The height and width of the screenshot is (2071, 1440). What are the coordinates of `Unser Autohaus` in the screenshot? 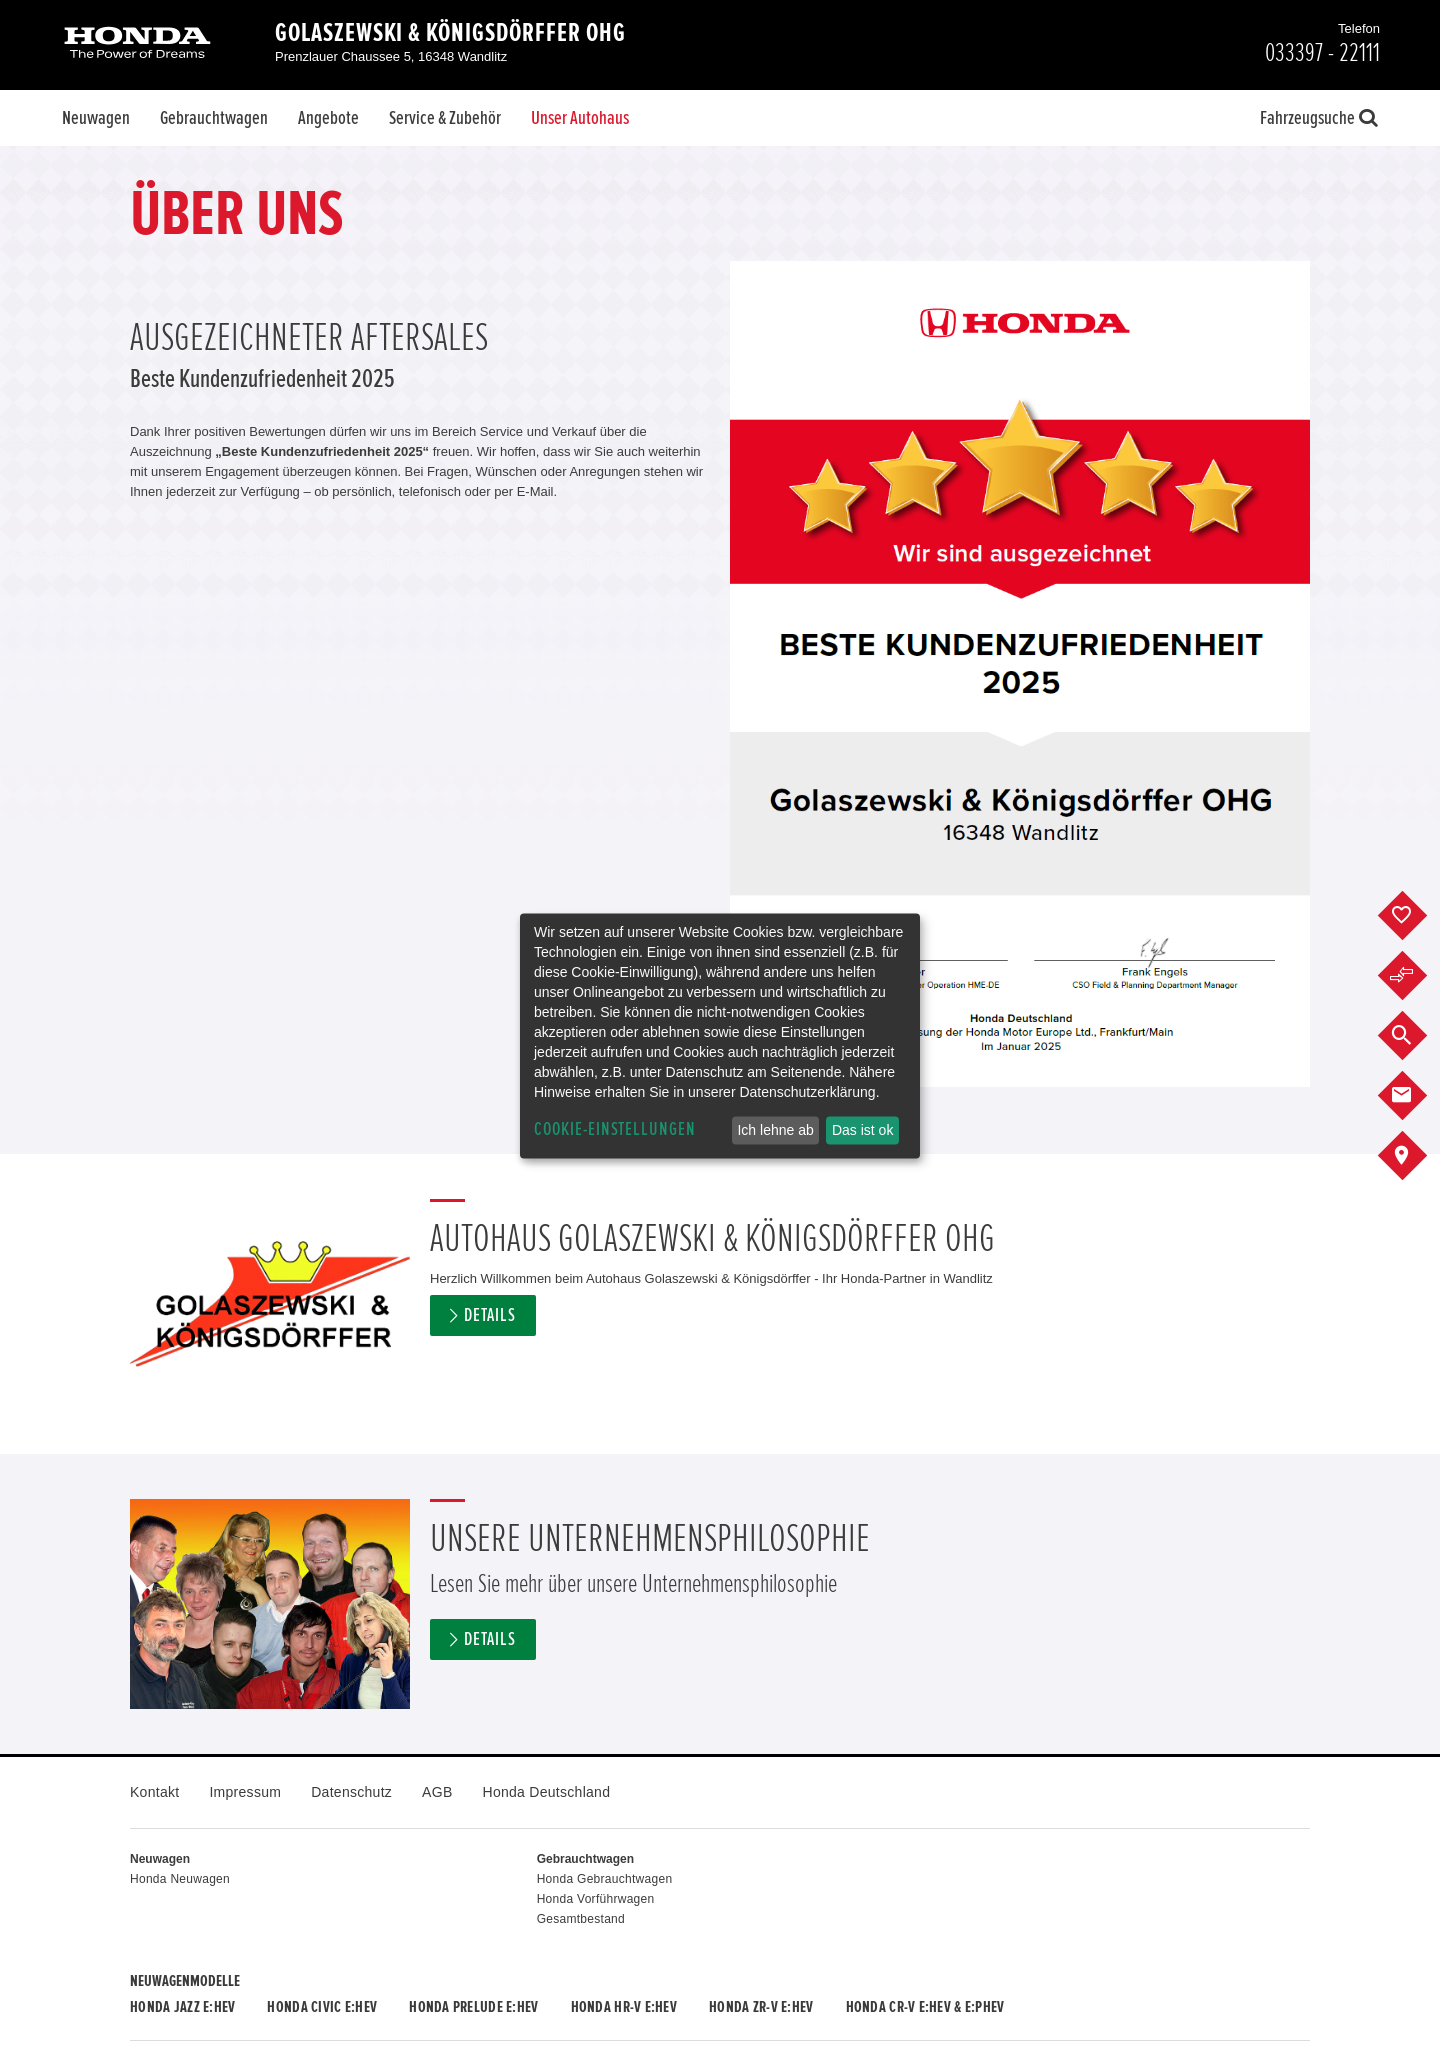 It's located at (580, 118).